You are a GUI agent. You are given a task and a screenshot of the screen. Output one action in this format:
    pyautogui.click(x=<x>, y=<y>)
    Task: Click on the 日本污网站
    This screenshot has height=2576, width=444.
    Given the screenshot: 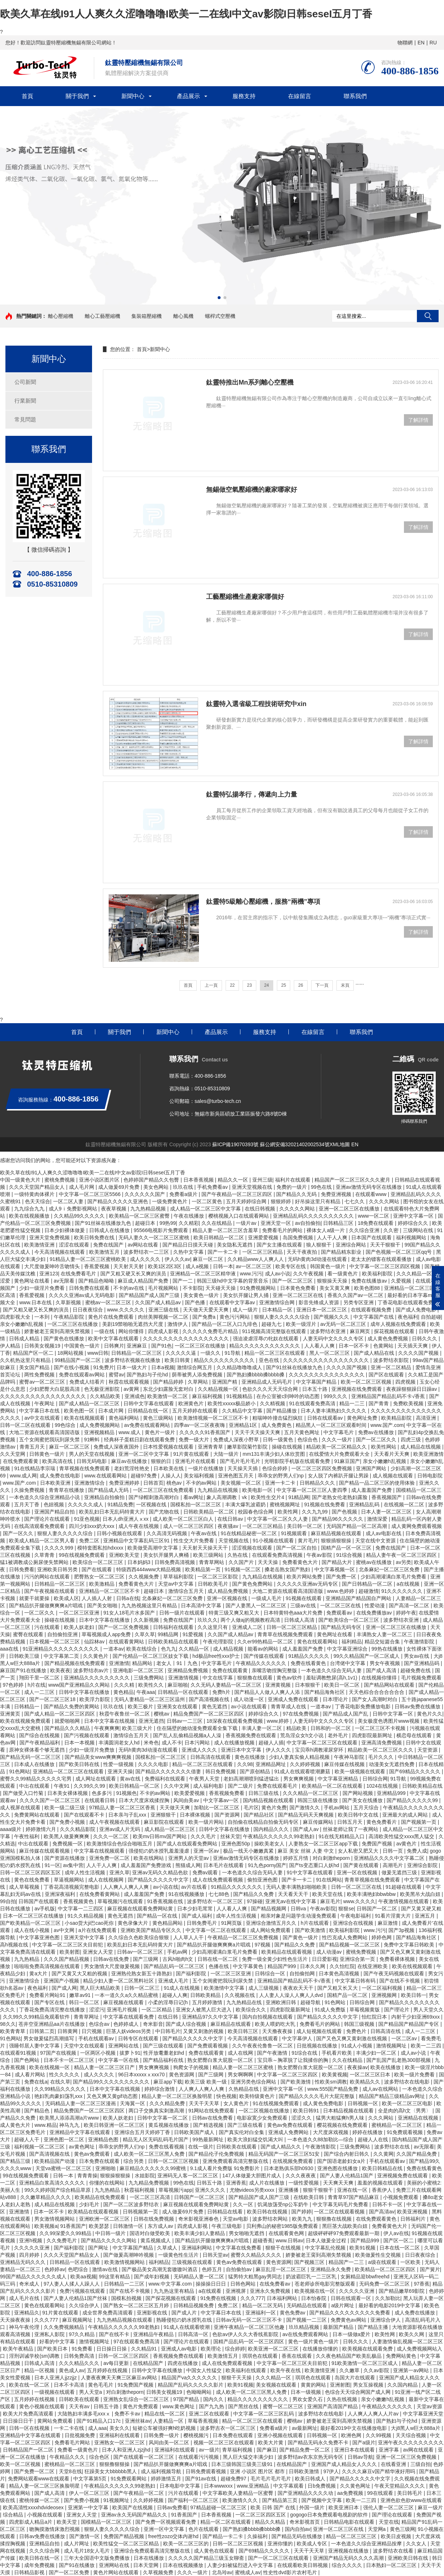 What is the action you would take?
    pyautogui.click(x=197, y=1742)
    